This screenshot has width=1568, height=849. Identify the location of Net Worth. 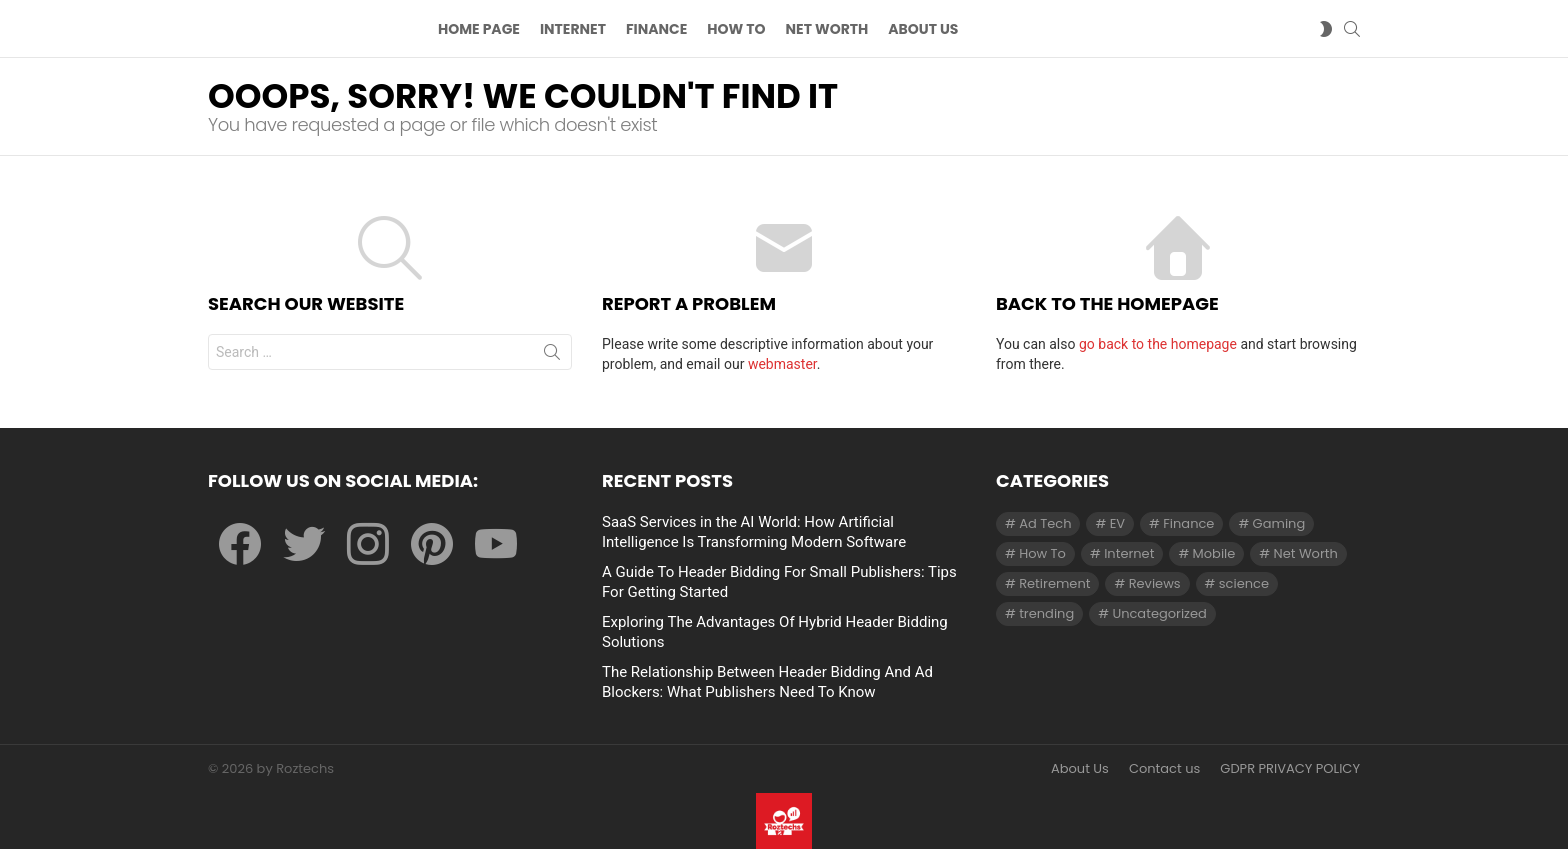
(827, 31).